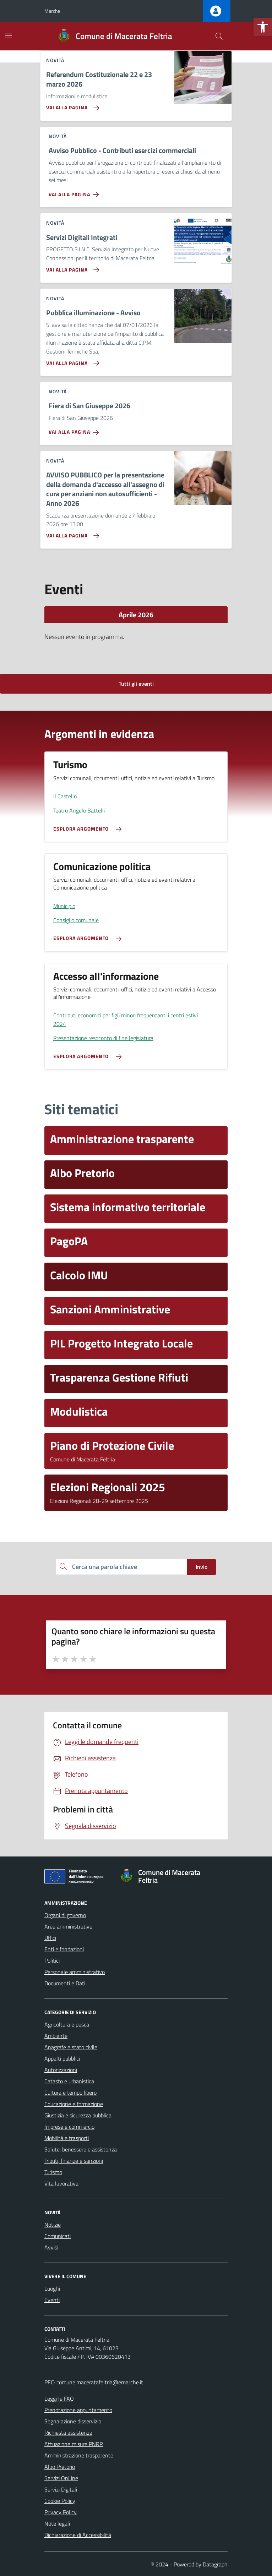 This screenshot has width=272, height=2576. I want to click on Prenotazione appuntamento, so click(78, 2410).